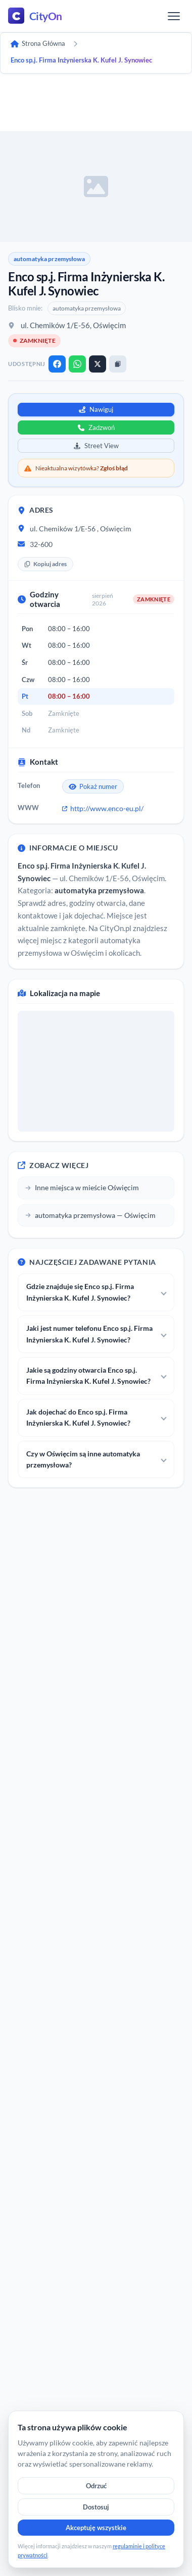 This screenshot has width=192, height=2576. Describe the element at coordinates (88, 1375) in the screenshot. I see `Jakie są godziny otwarcia Enco sp.j. Firma Inżynierska K. Kufel J. Synowiec?` at that location.